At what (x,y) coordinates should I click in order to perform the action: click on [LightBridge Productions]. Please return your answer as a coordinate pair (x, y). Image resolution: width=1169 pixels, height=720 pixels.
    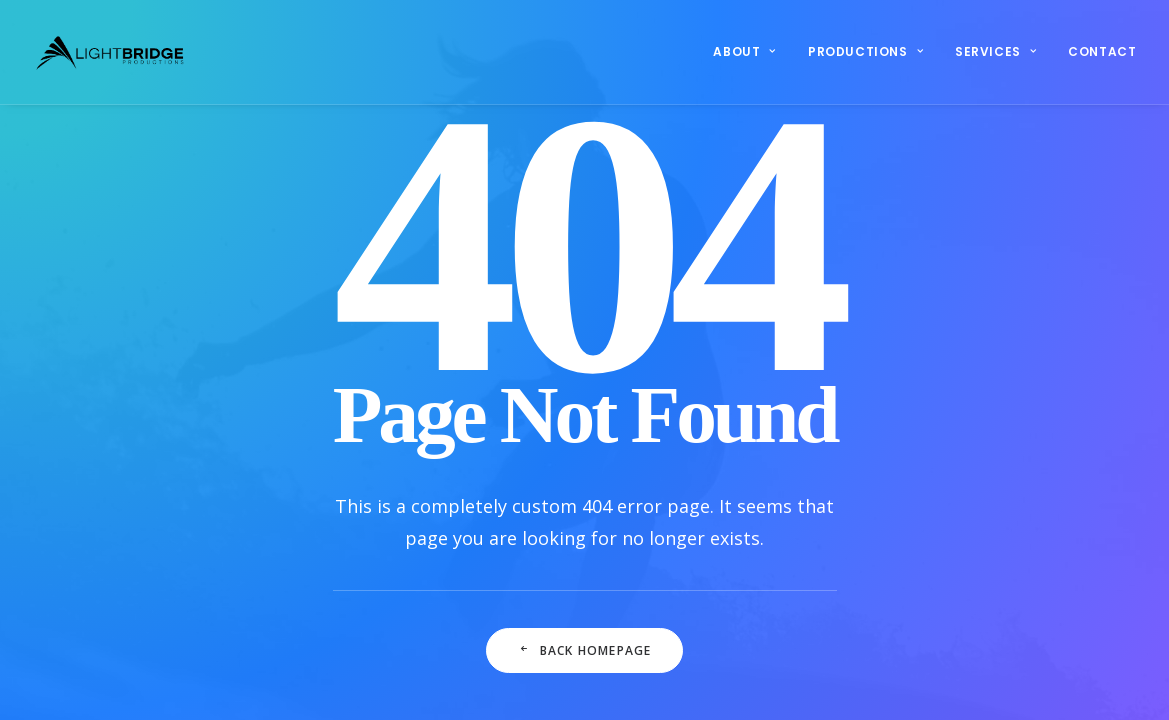
    Looking at the image, I should click on (110, 52).